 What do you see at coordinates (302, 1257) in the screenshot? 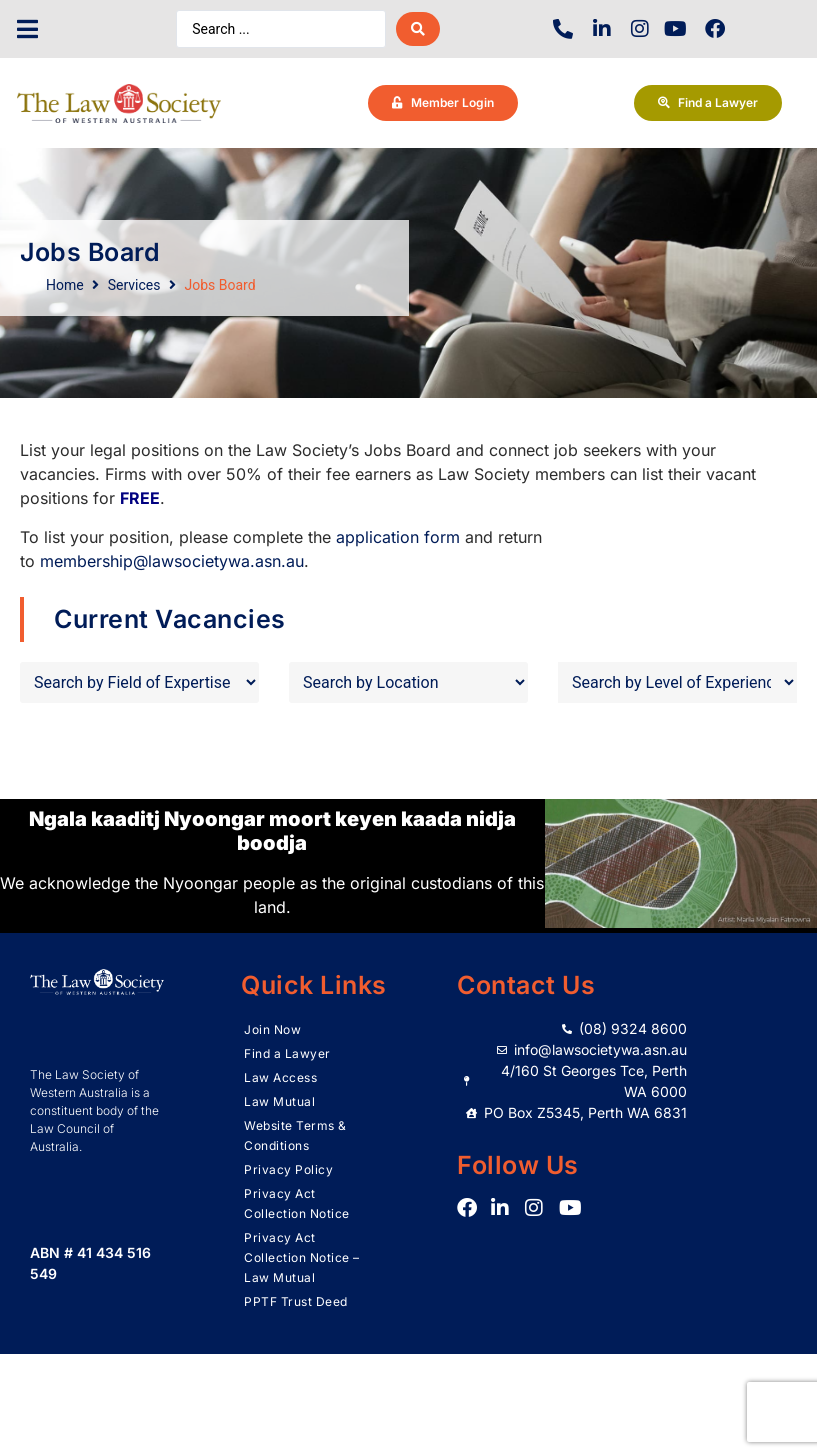
I see `Privacy Act Collection Notice – Law Mutual` at bounding box center [302, 1257].